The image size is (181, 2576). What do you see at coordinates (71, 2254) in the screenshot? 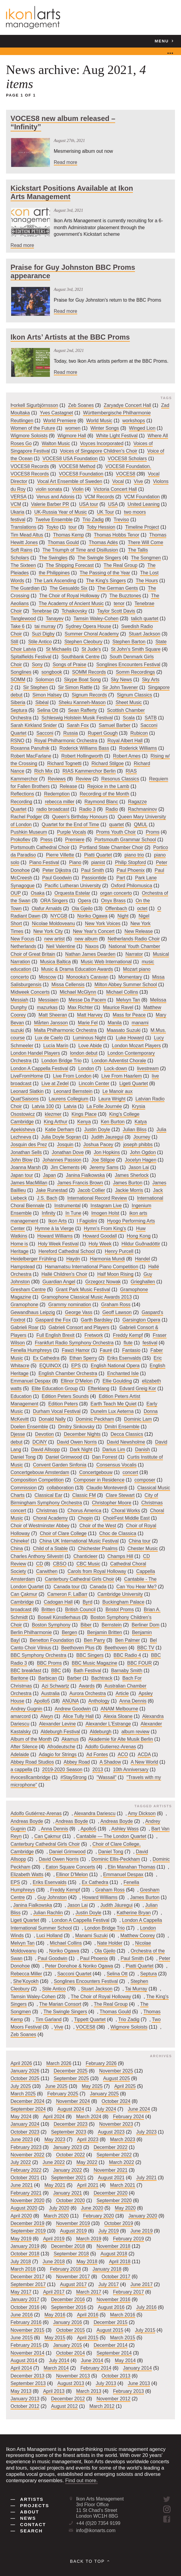
I see `September 2018` at bounding box center [71, 2254].